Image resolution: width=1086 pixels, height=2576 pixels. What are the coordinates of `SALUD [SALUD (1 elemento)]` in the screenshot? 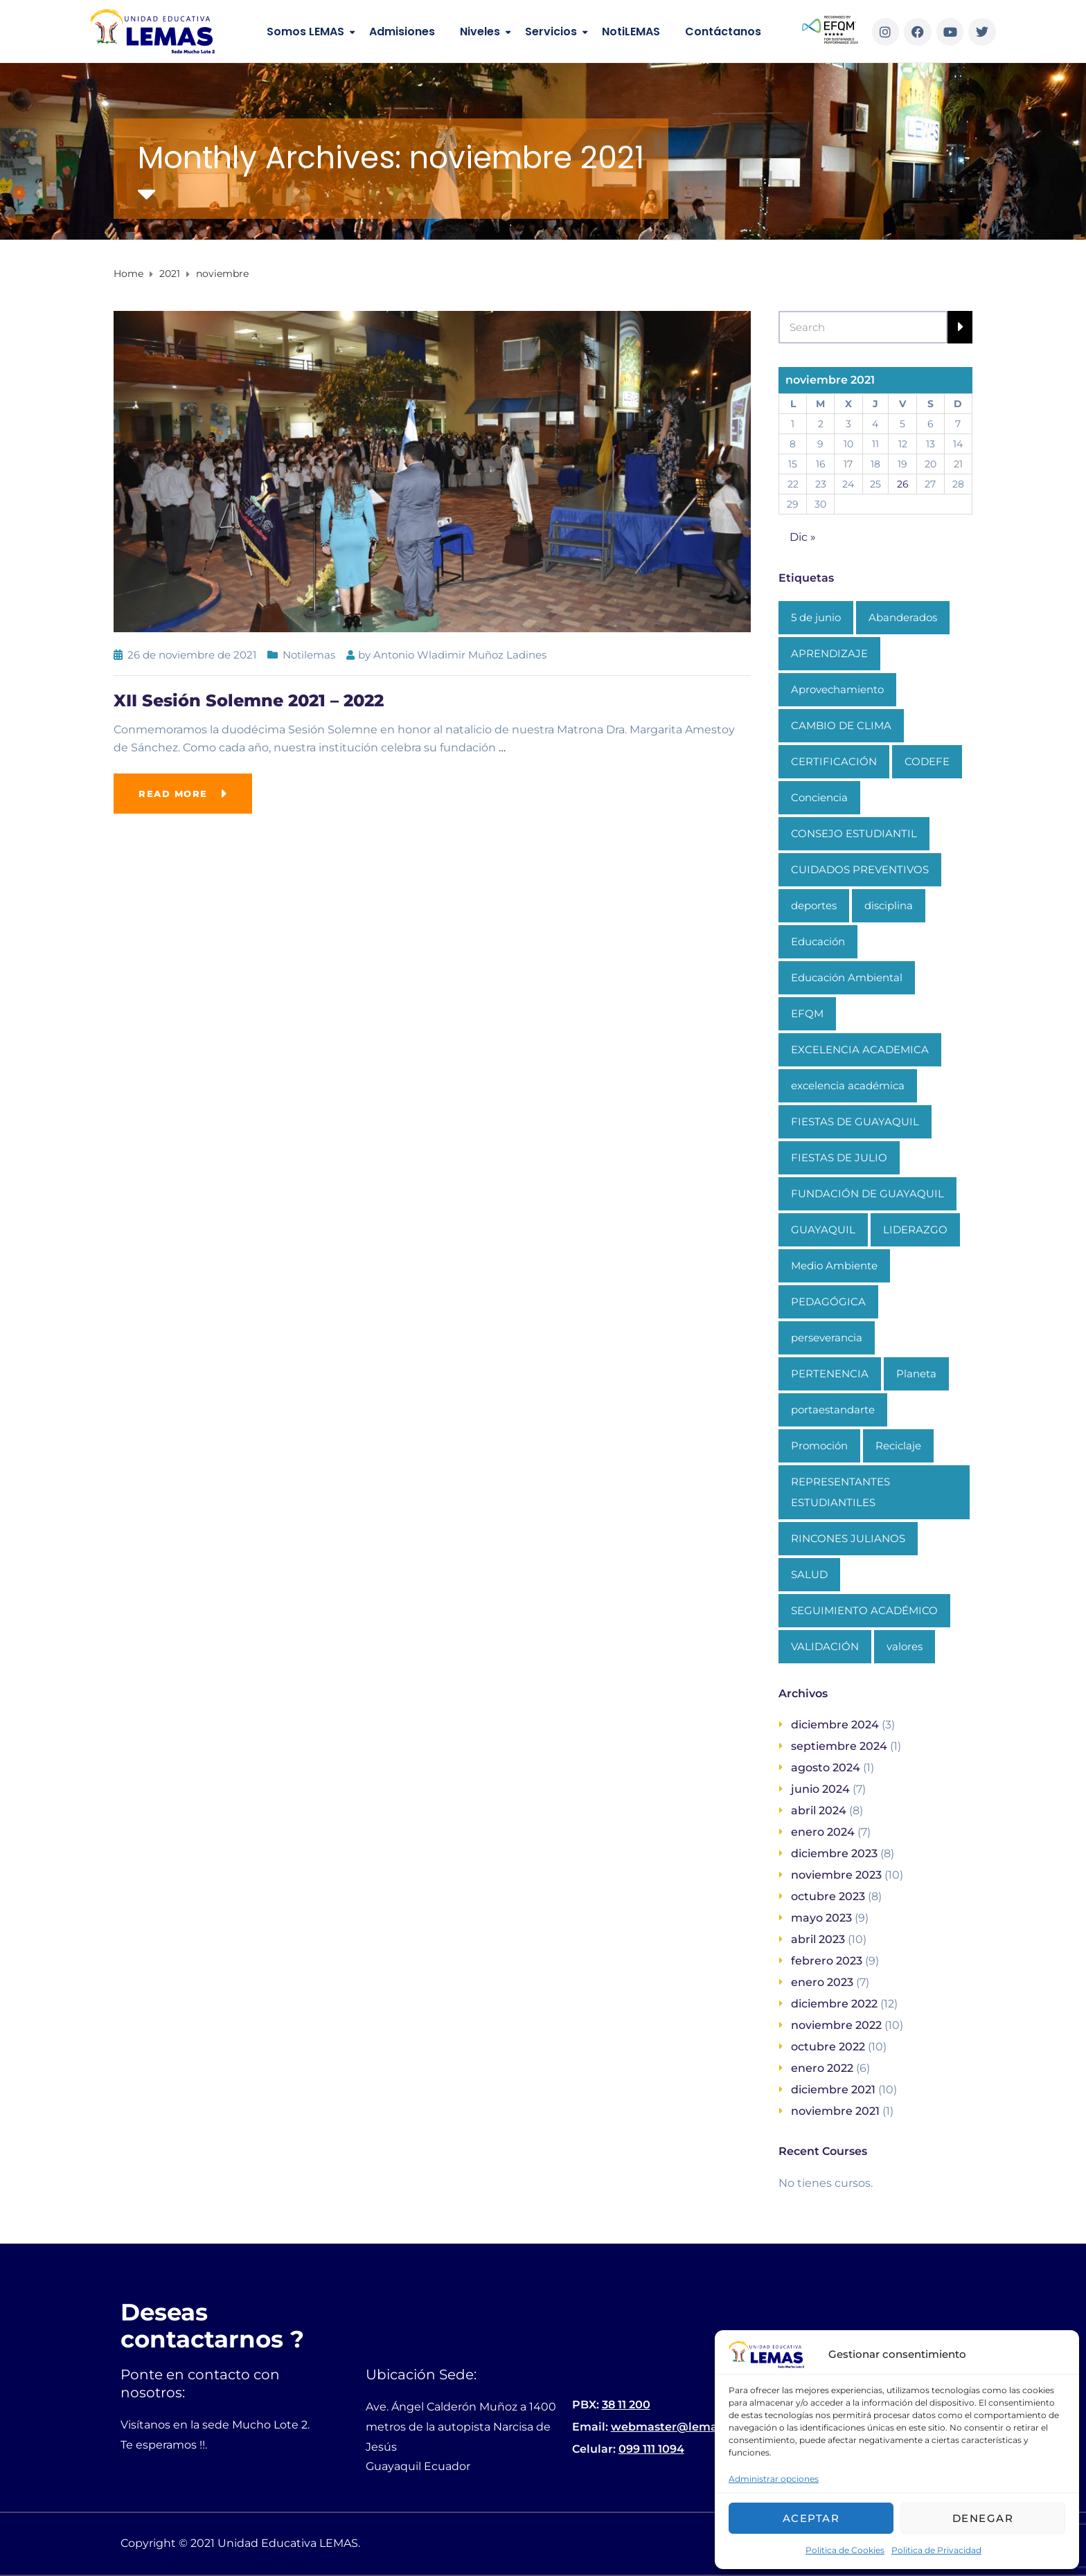 It's located at (809, 1574).